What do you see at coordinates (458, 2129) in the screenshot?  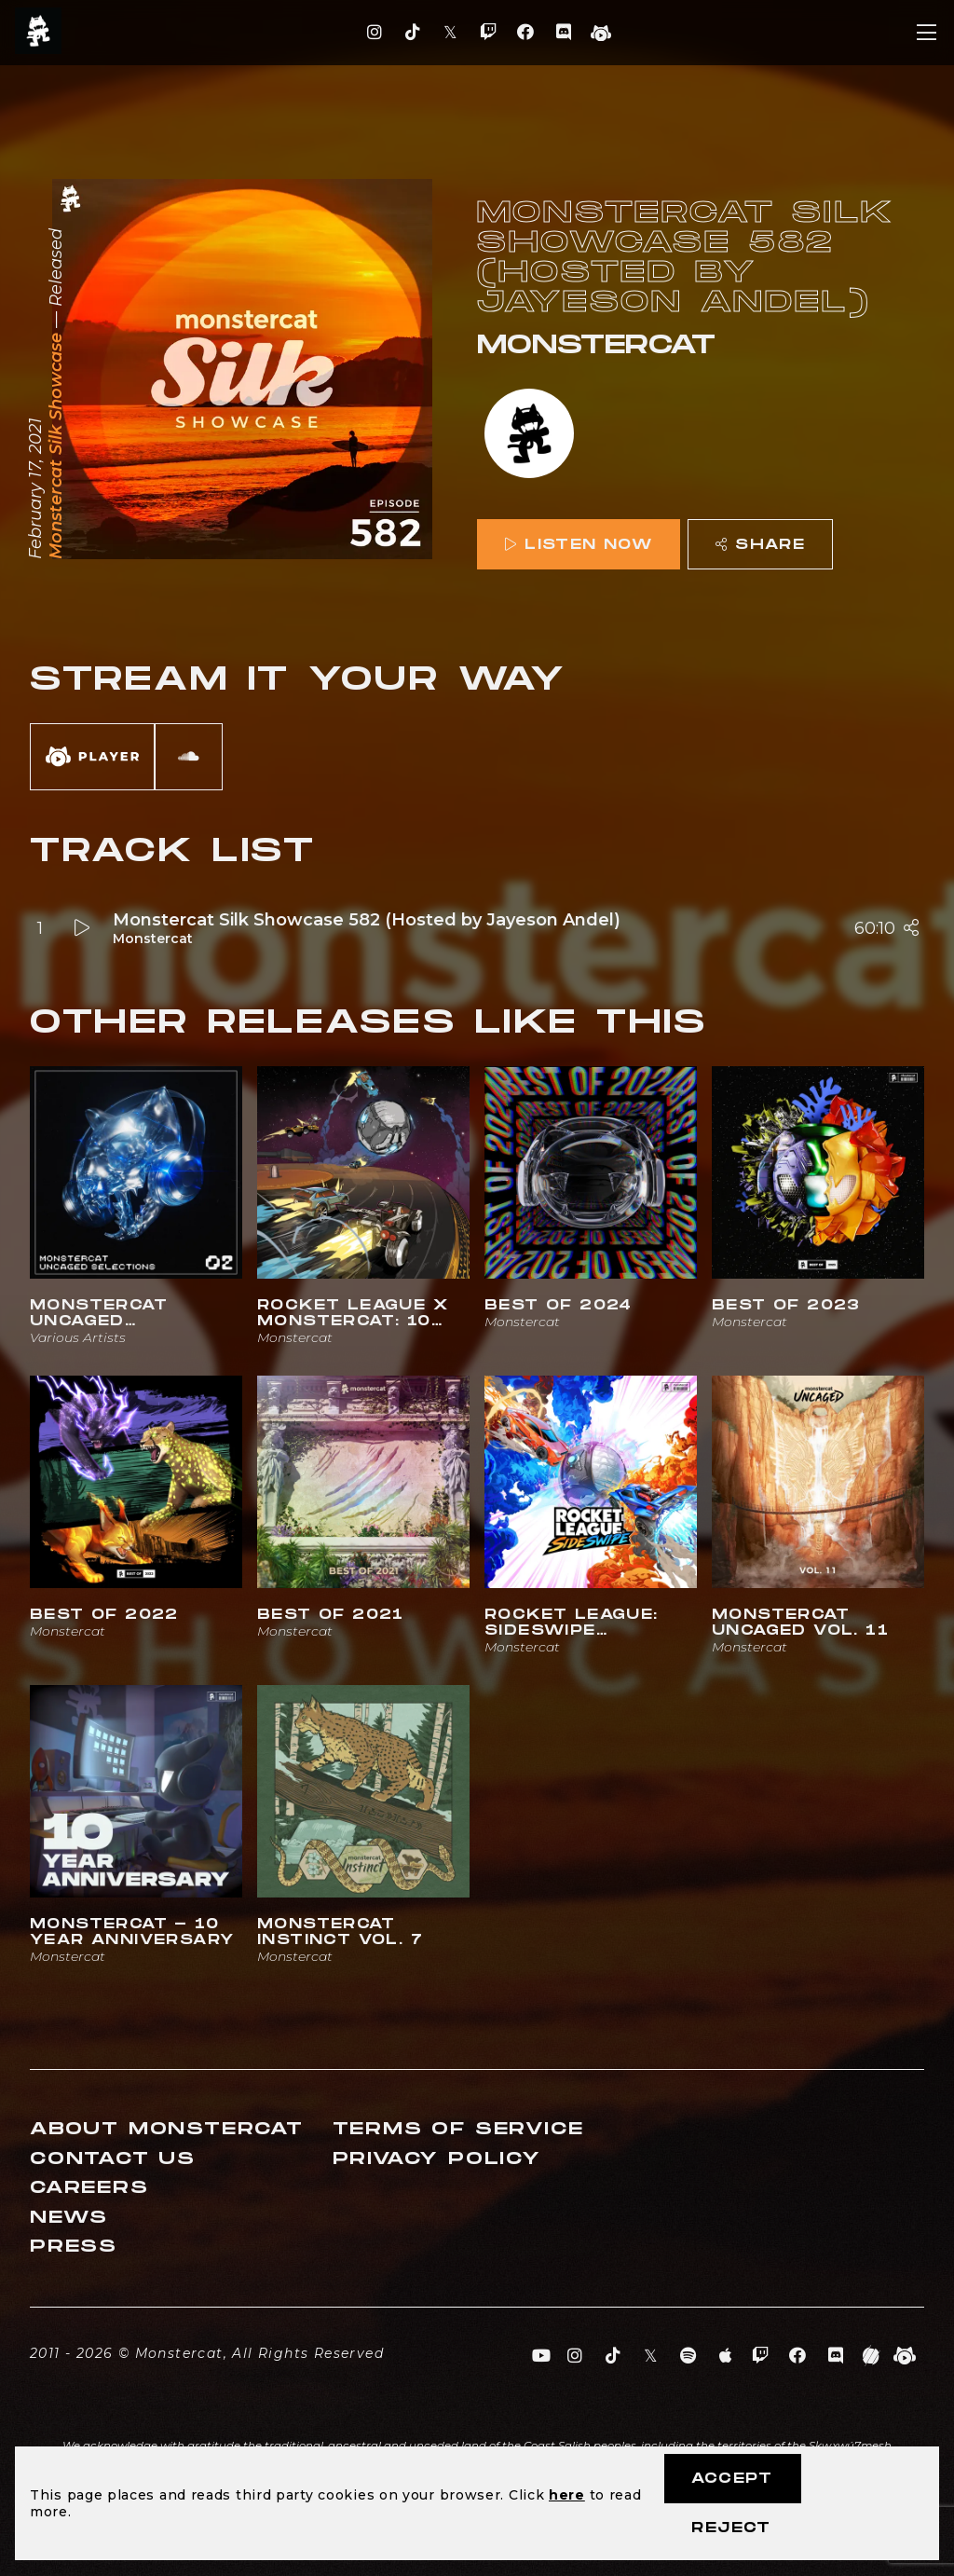 I see `Terms of Service` at bounding box center [458, 2129].